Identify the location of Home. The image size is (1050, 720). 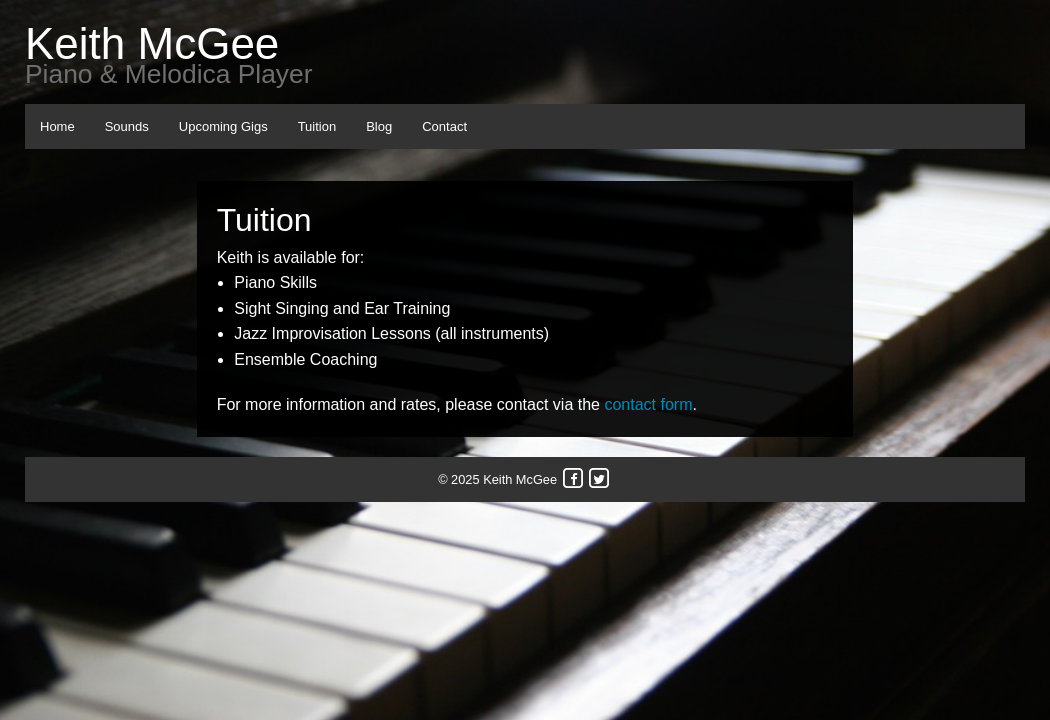
(57, 126).